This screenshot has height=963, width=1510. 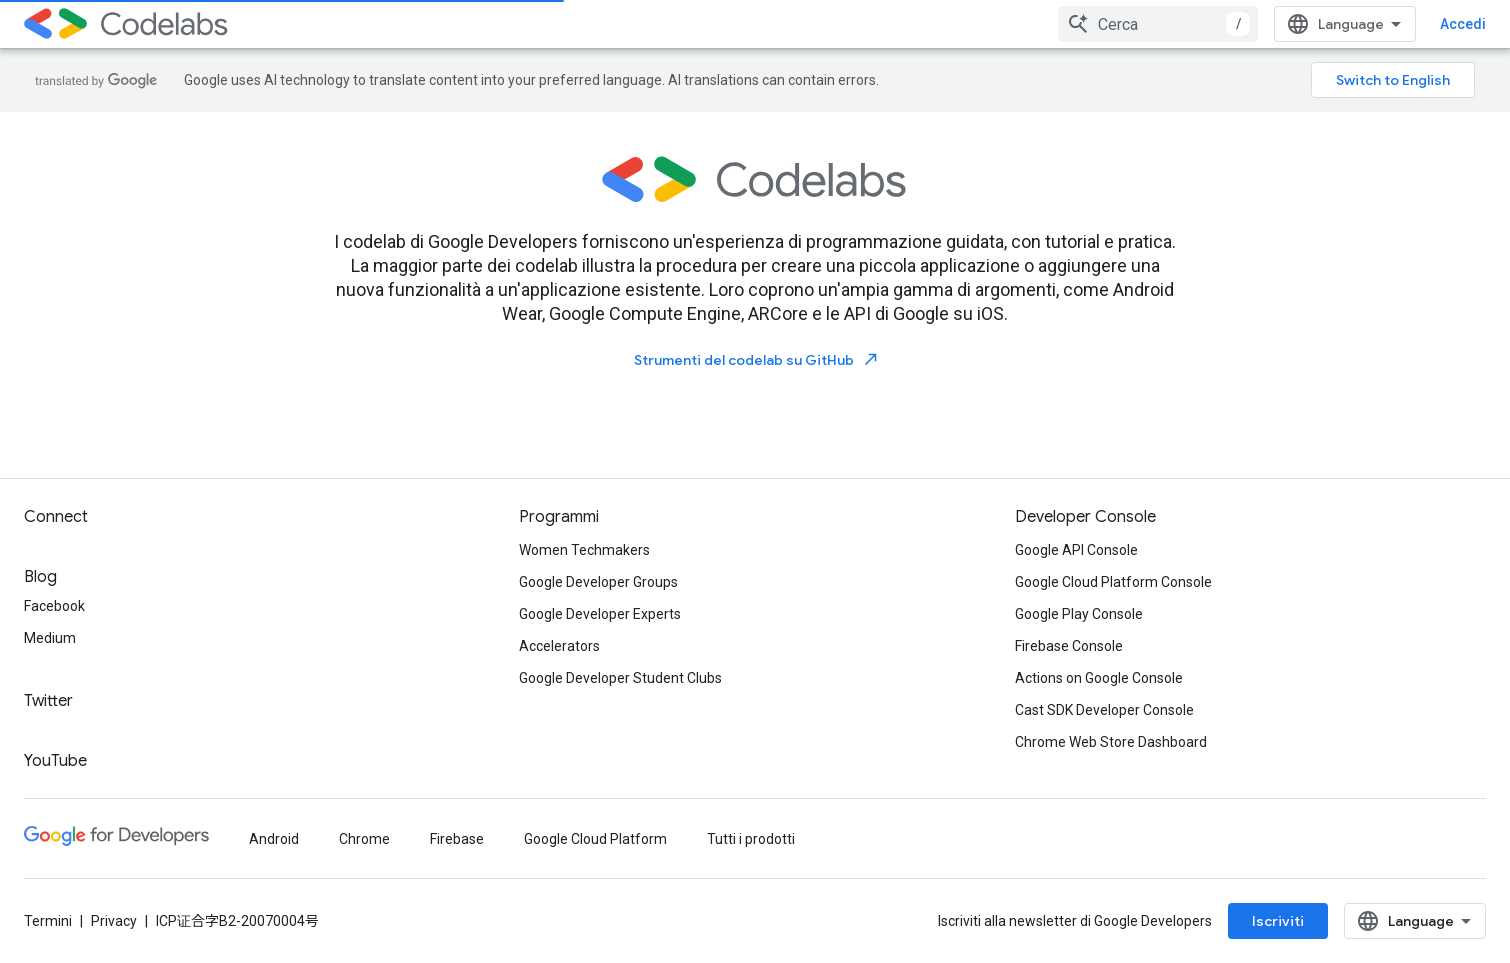 What do you see at coordinates (1099, 678) in the screenshot?
I see `Actions on Google Console` at bounding box center [1099, 678].